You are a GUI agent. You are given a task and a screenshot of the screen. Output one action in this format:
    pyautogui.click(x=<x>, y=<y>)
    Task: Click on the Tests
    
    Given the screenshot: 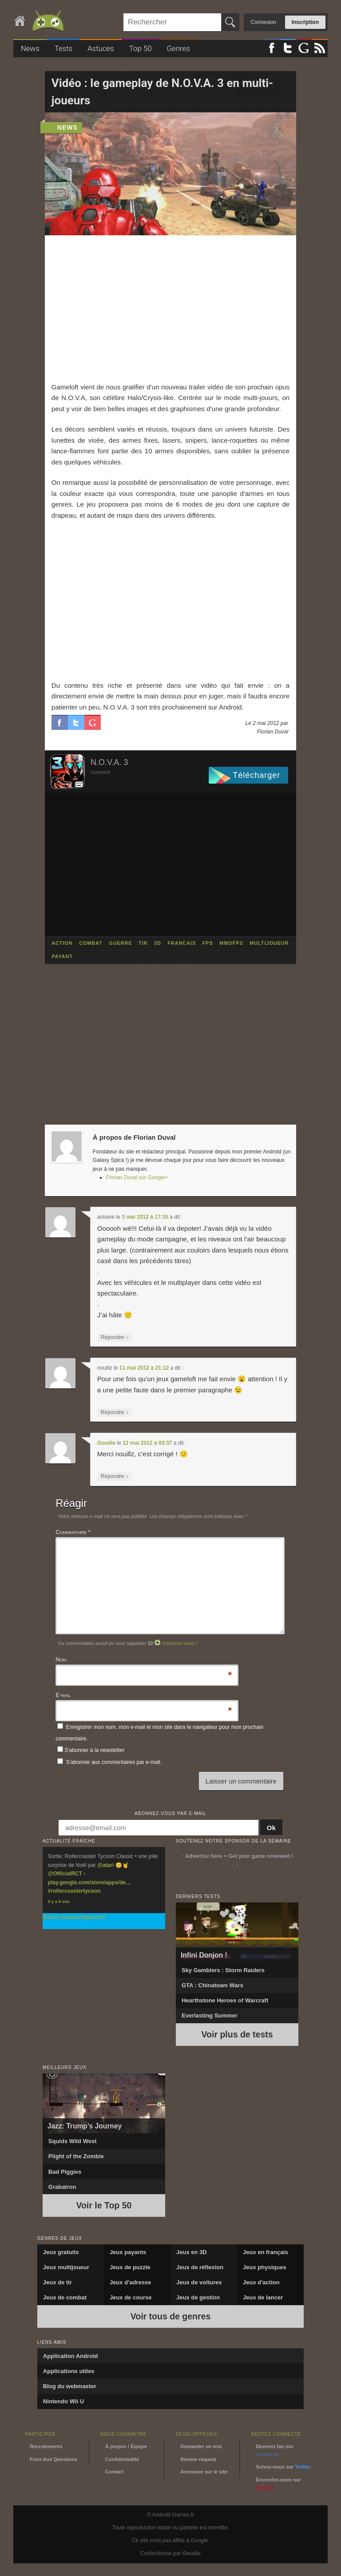 What is the action you would take?
    pyautogui.click(x=64, y=48)
    